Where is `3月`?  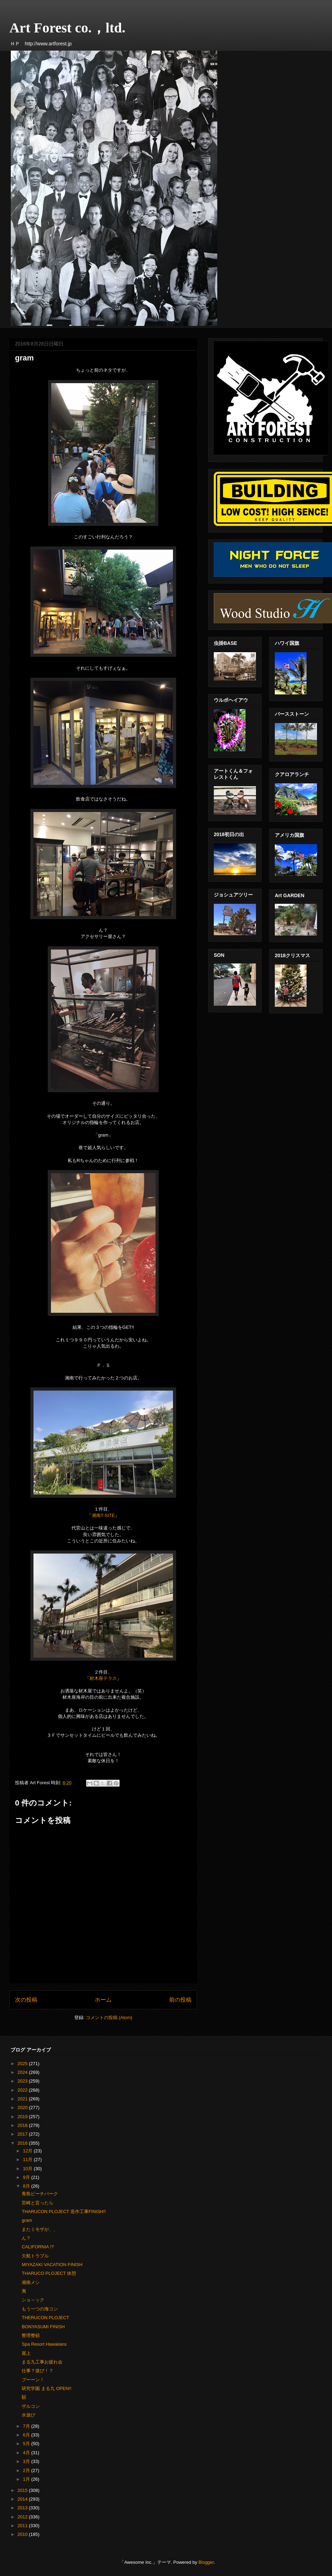 3月 is located at coordinates (27, 2461).